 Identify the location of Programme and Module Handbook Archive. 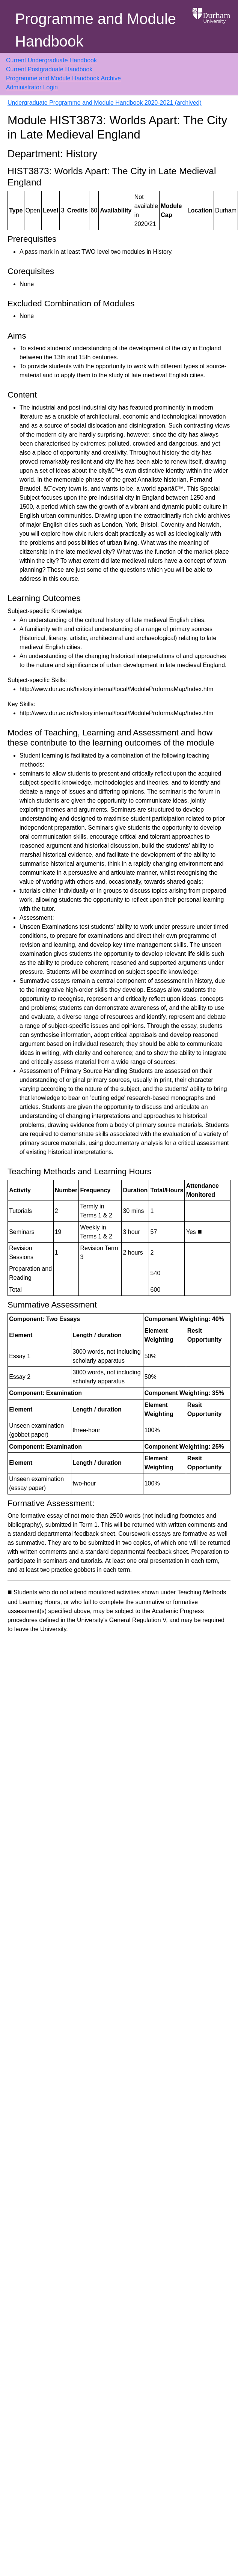
(63, 78).